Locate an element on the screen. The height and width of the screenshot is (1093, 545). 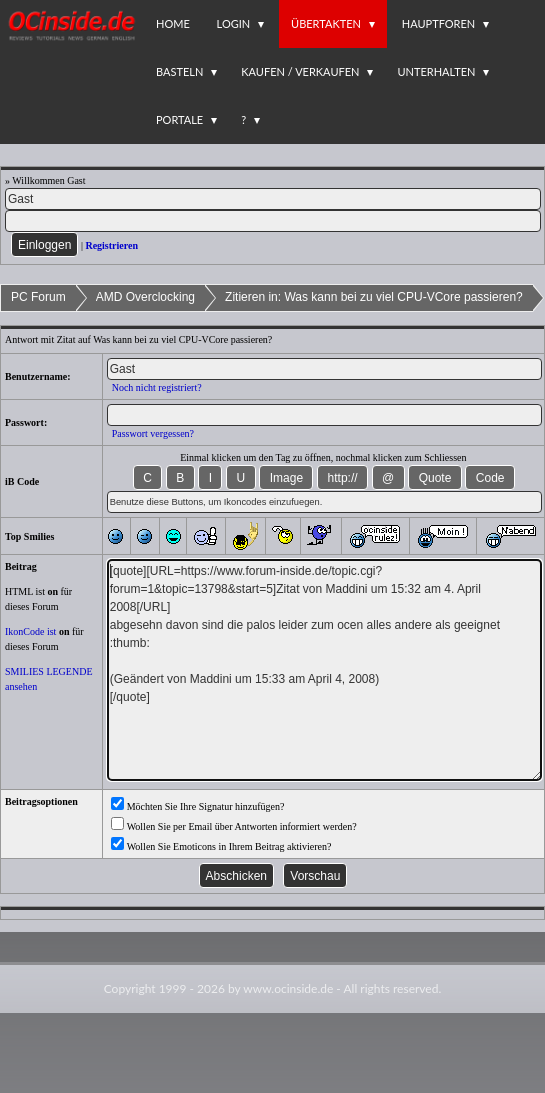
Zitieren in: Was kann bei zu viel CPU-VCore passieren? is located at coordinates (374, 297).